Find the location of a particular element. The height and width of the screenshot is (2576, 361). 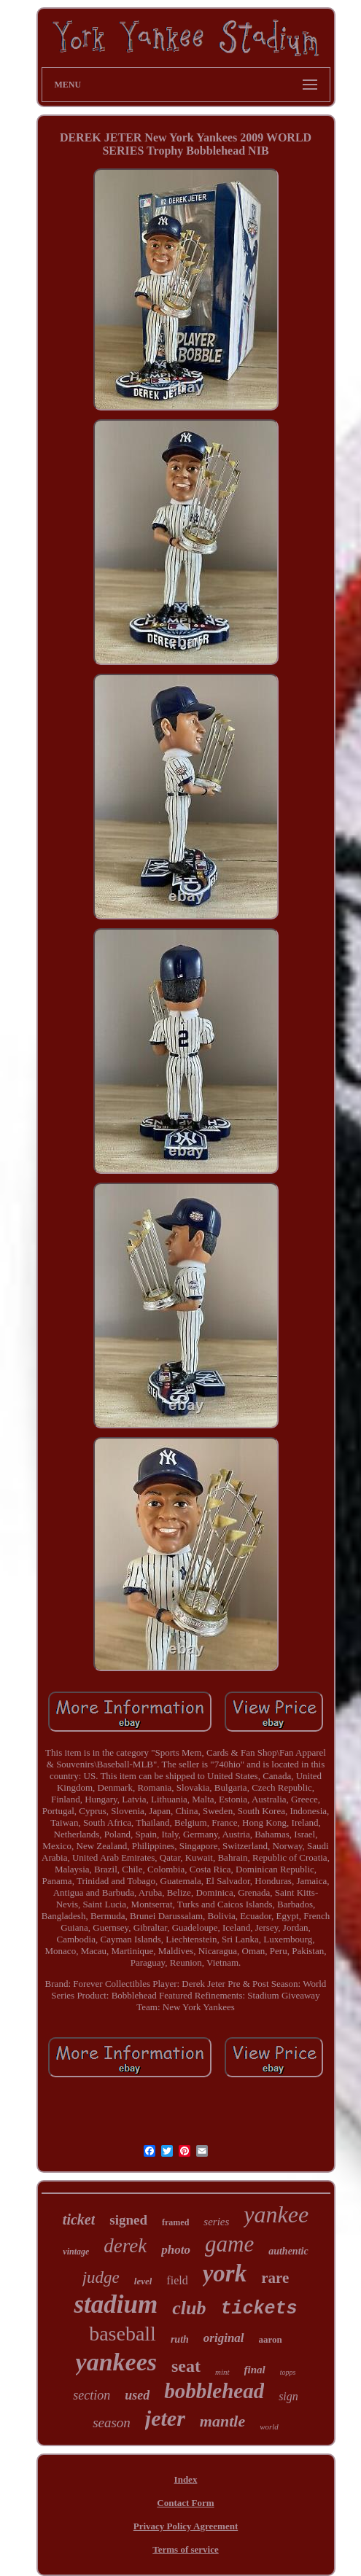

field is located at coordinates (176, 2280).